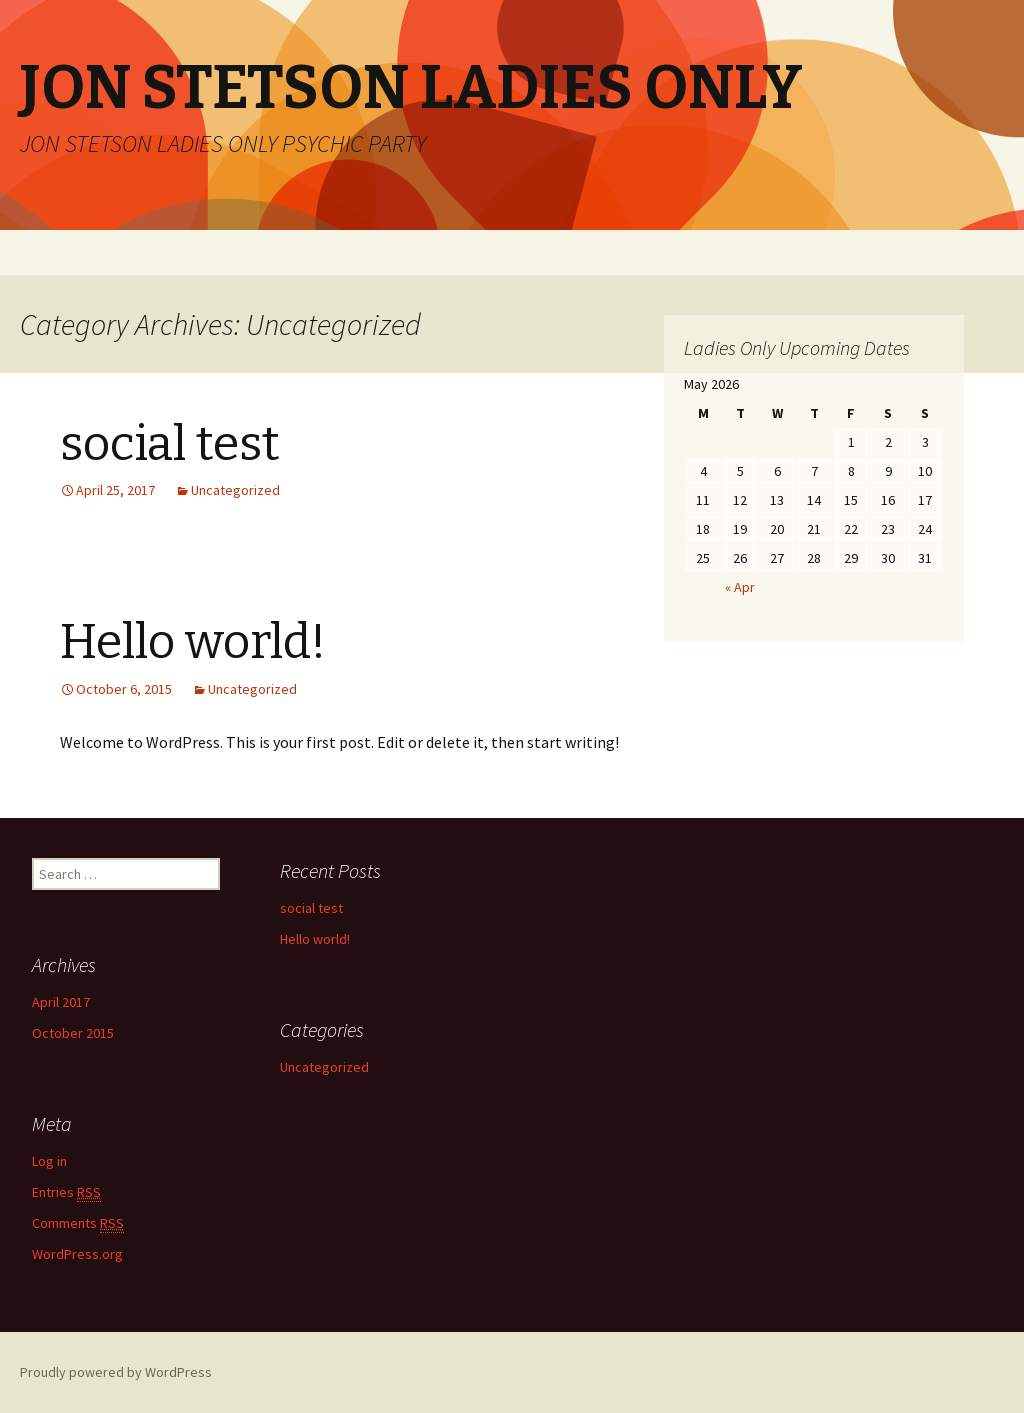  I want to click on WordPress.org, so click(77, 1254).